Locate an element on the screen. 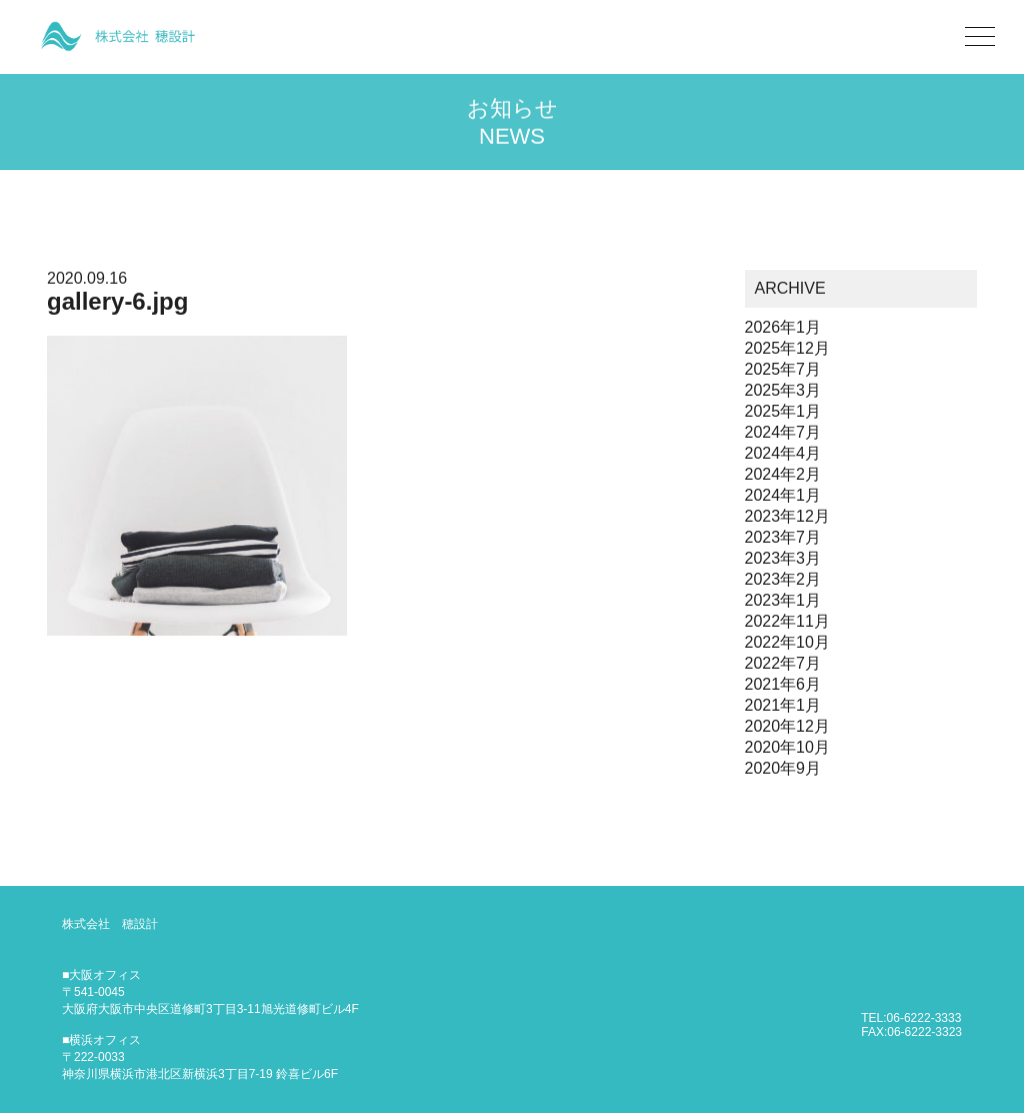 The height and width of the screenshot is (1113, 1024). 2022年10月 is located at coordinates (787, 643).